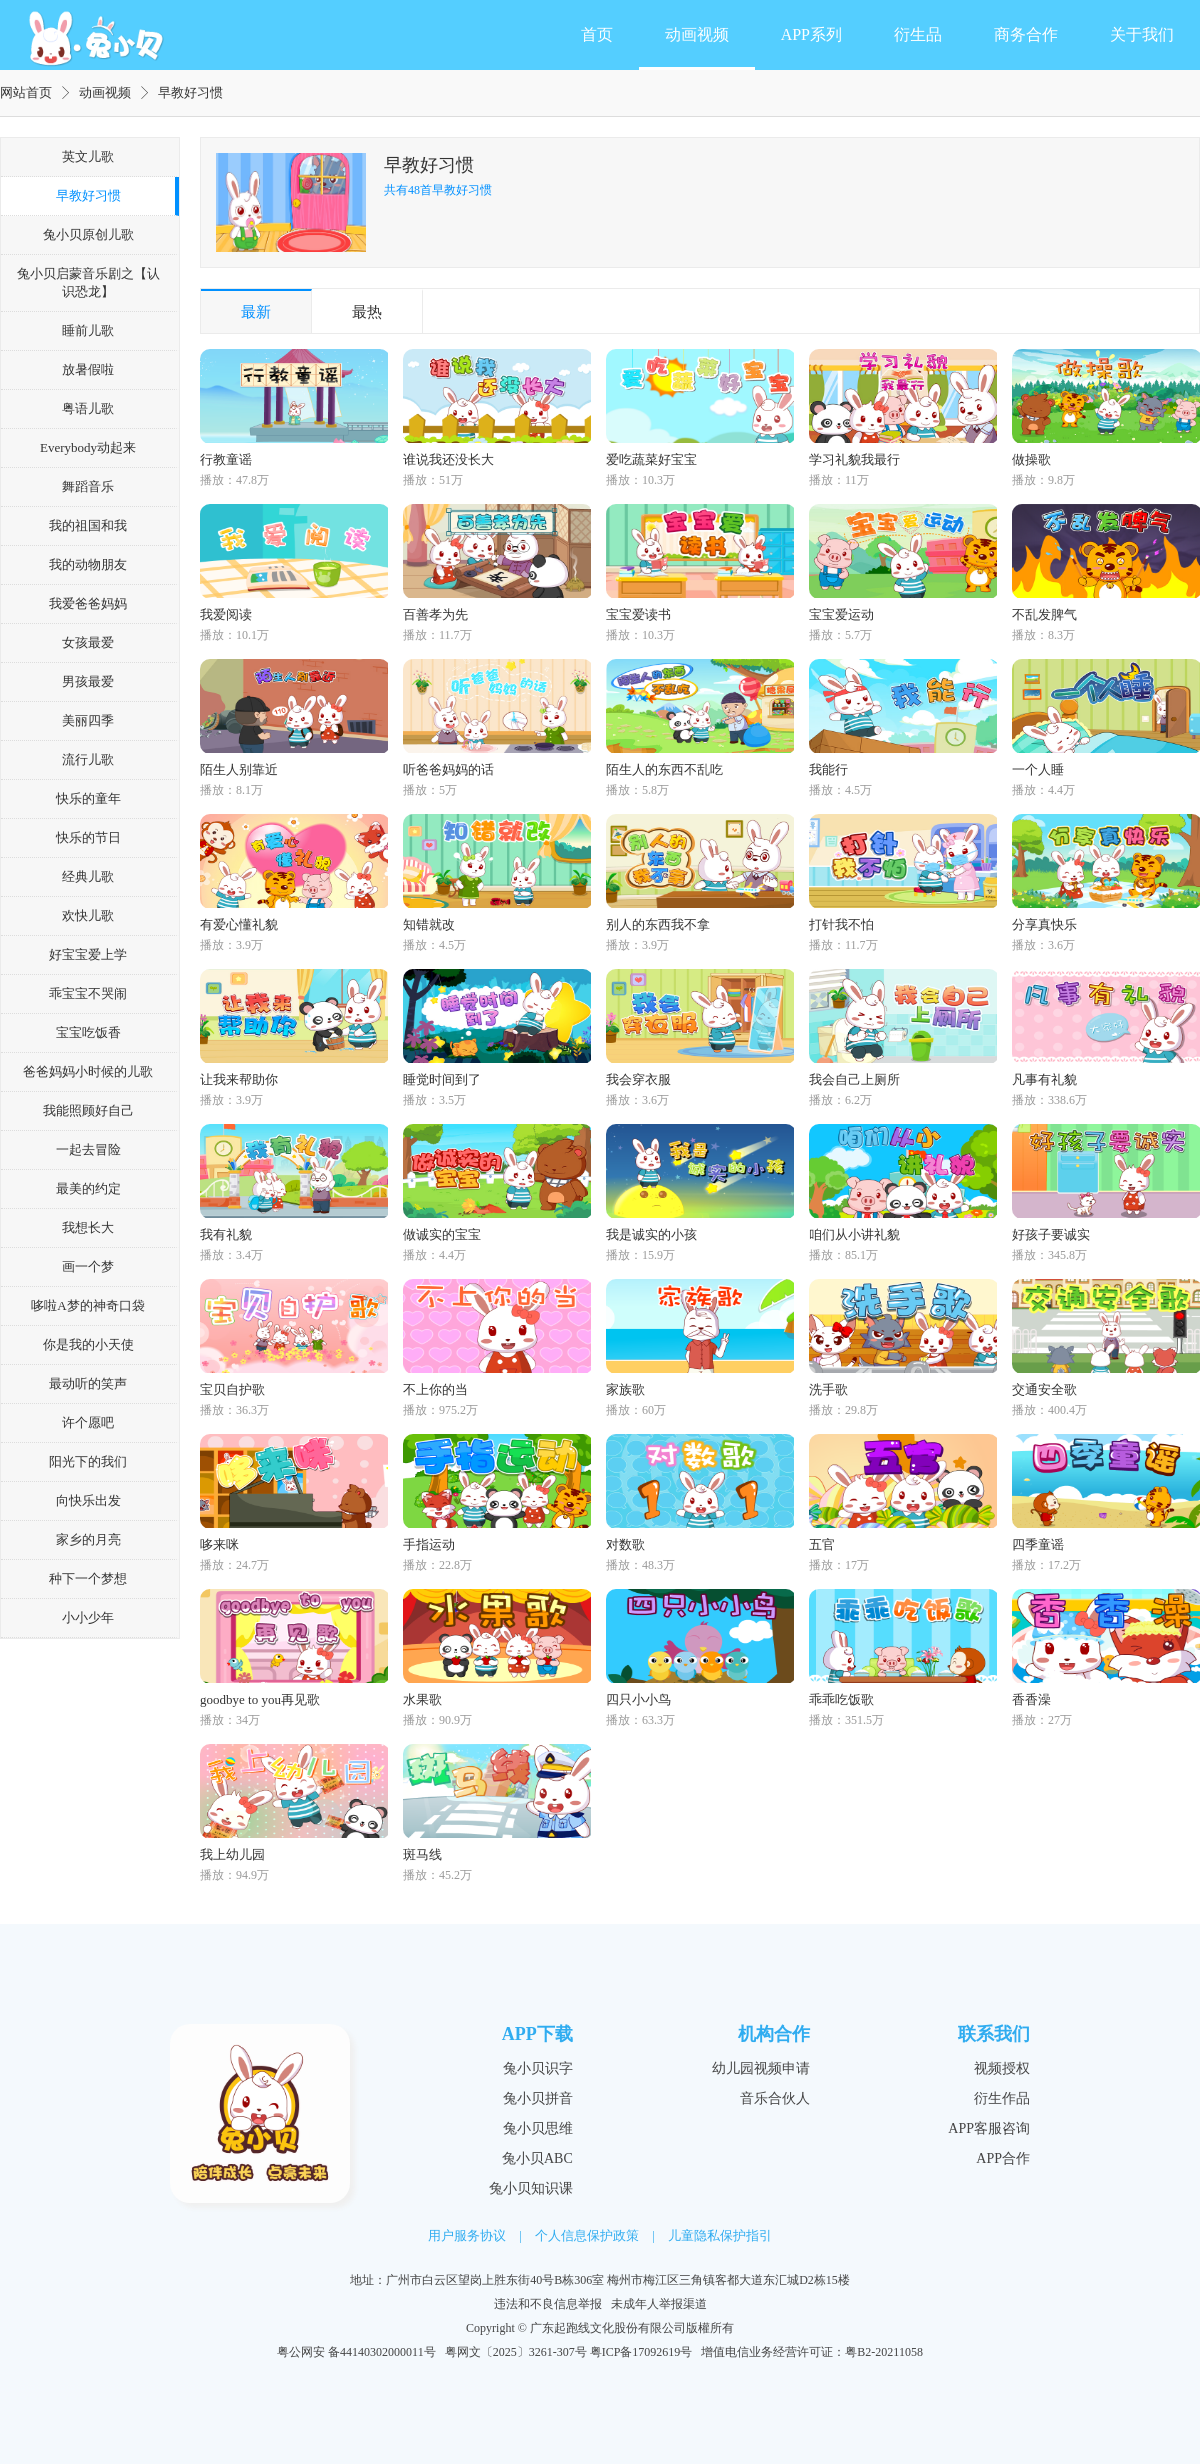 The height and width of the screenshot is (2464, 1200). I want to click on 早教好习惯, so click(88, 195).